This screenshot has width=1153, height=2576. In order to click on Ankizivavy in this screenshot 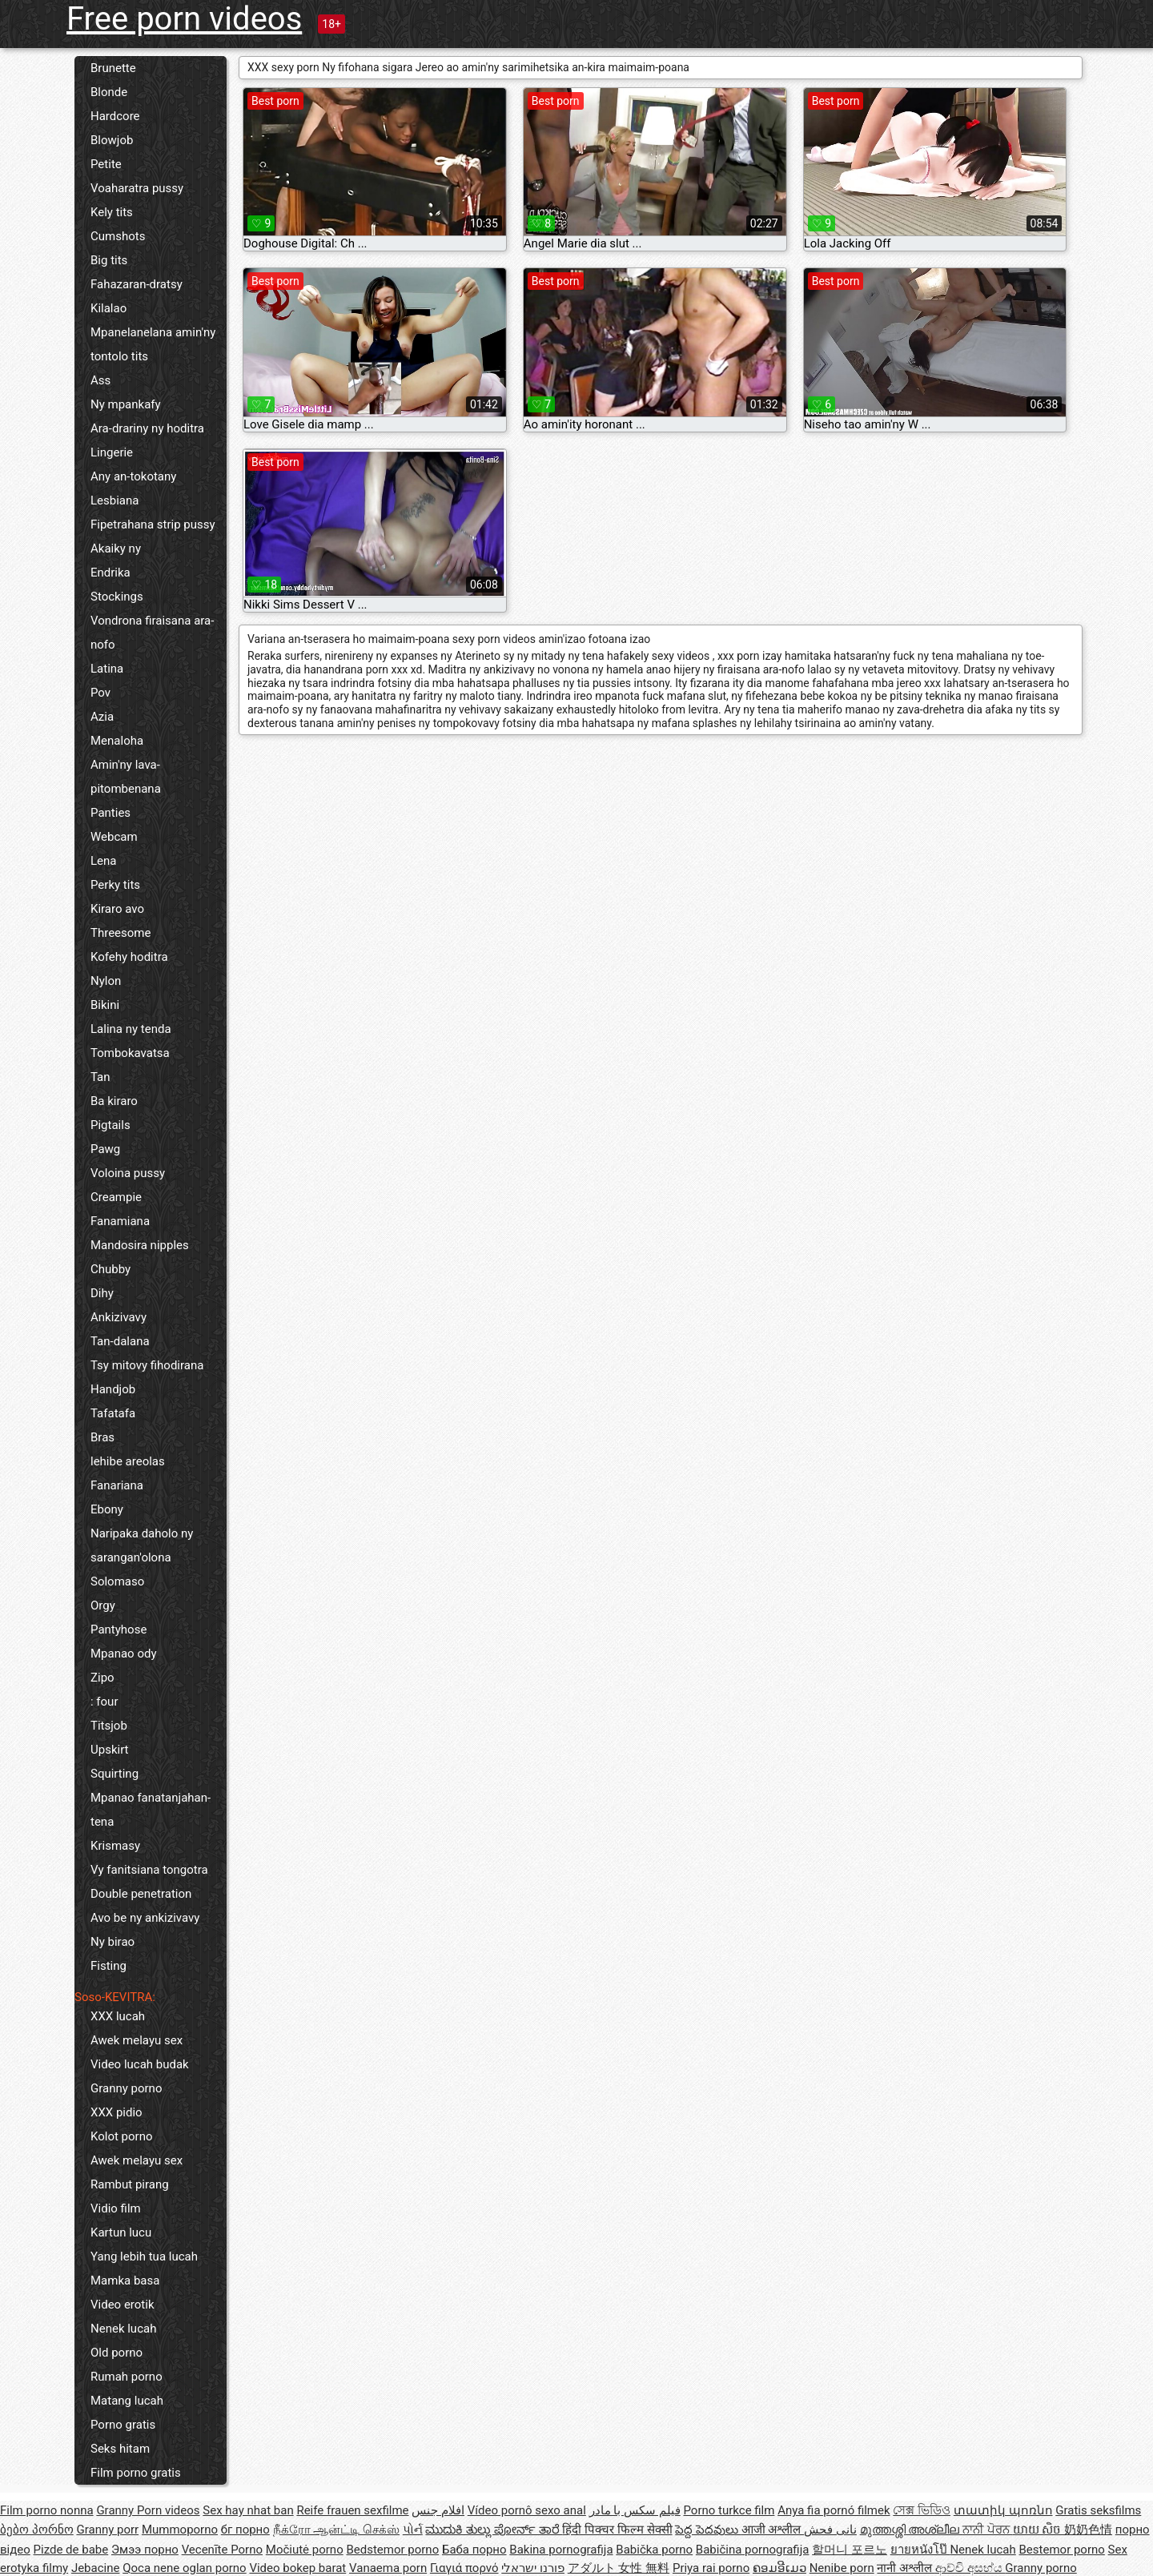, I will do `click(118, 1317)`.